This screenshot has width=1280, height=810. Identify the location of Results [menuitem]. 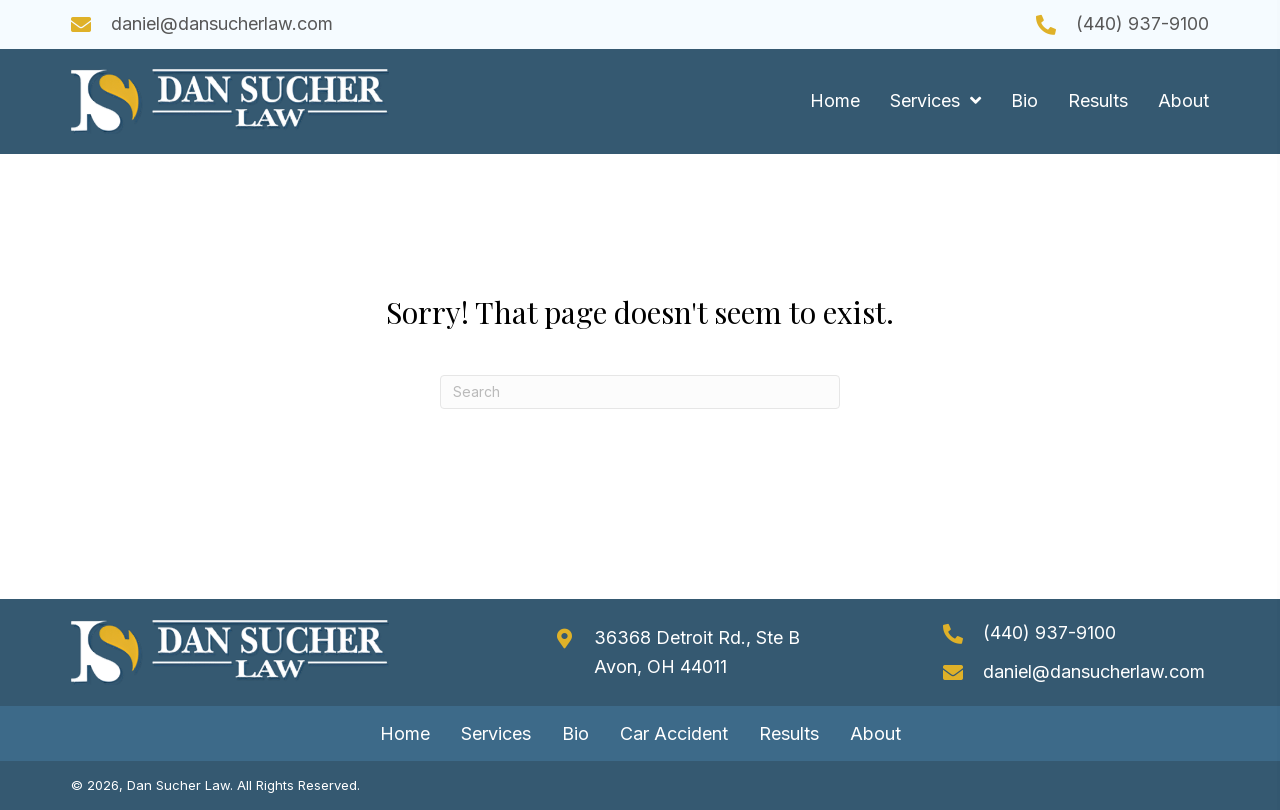
(789, 733).